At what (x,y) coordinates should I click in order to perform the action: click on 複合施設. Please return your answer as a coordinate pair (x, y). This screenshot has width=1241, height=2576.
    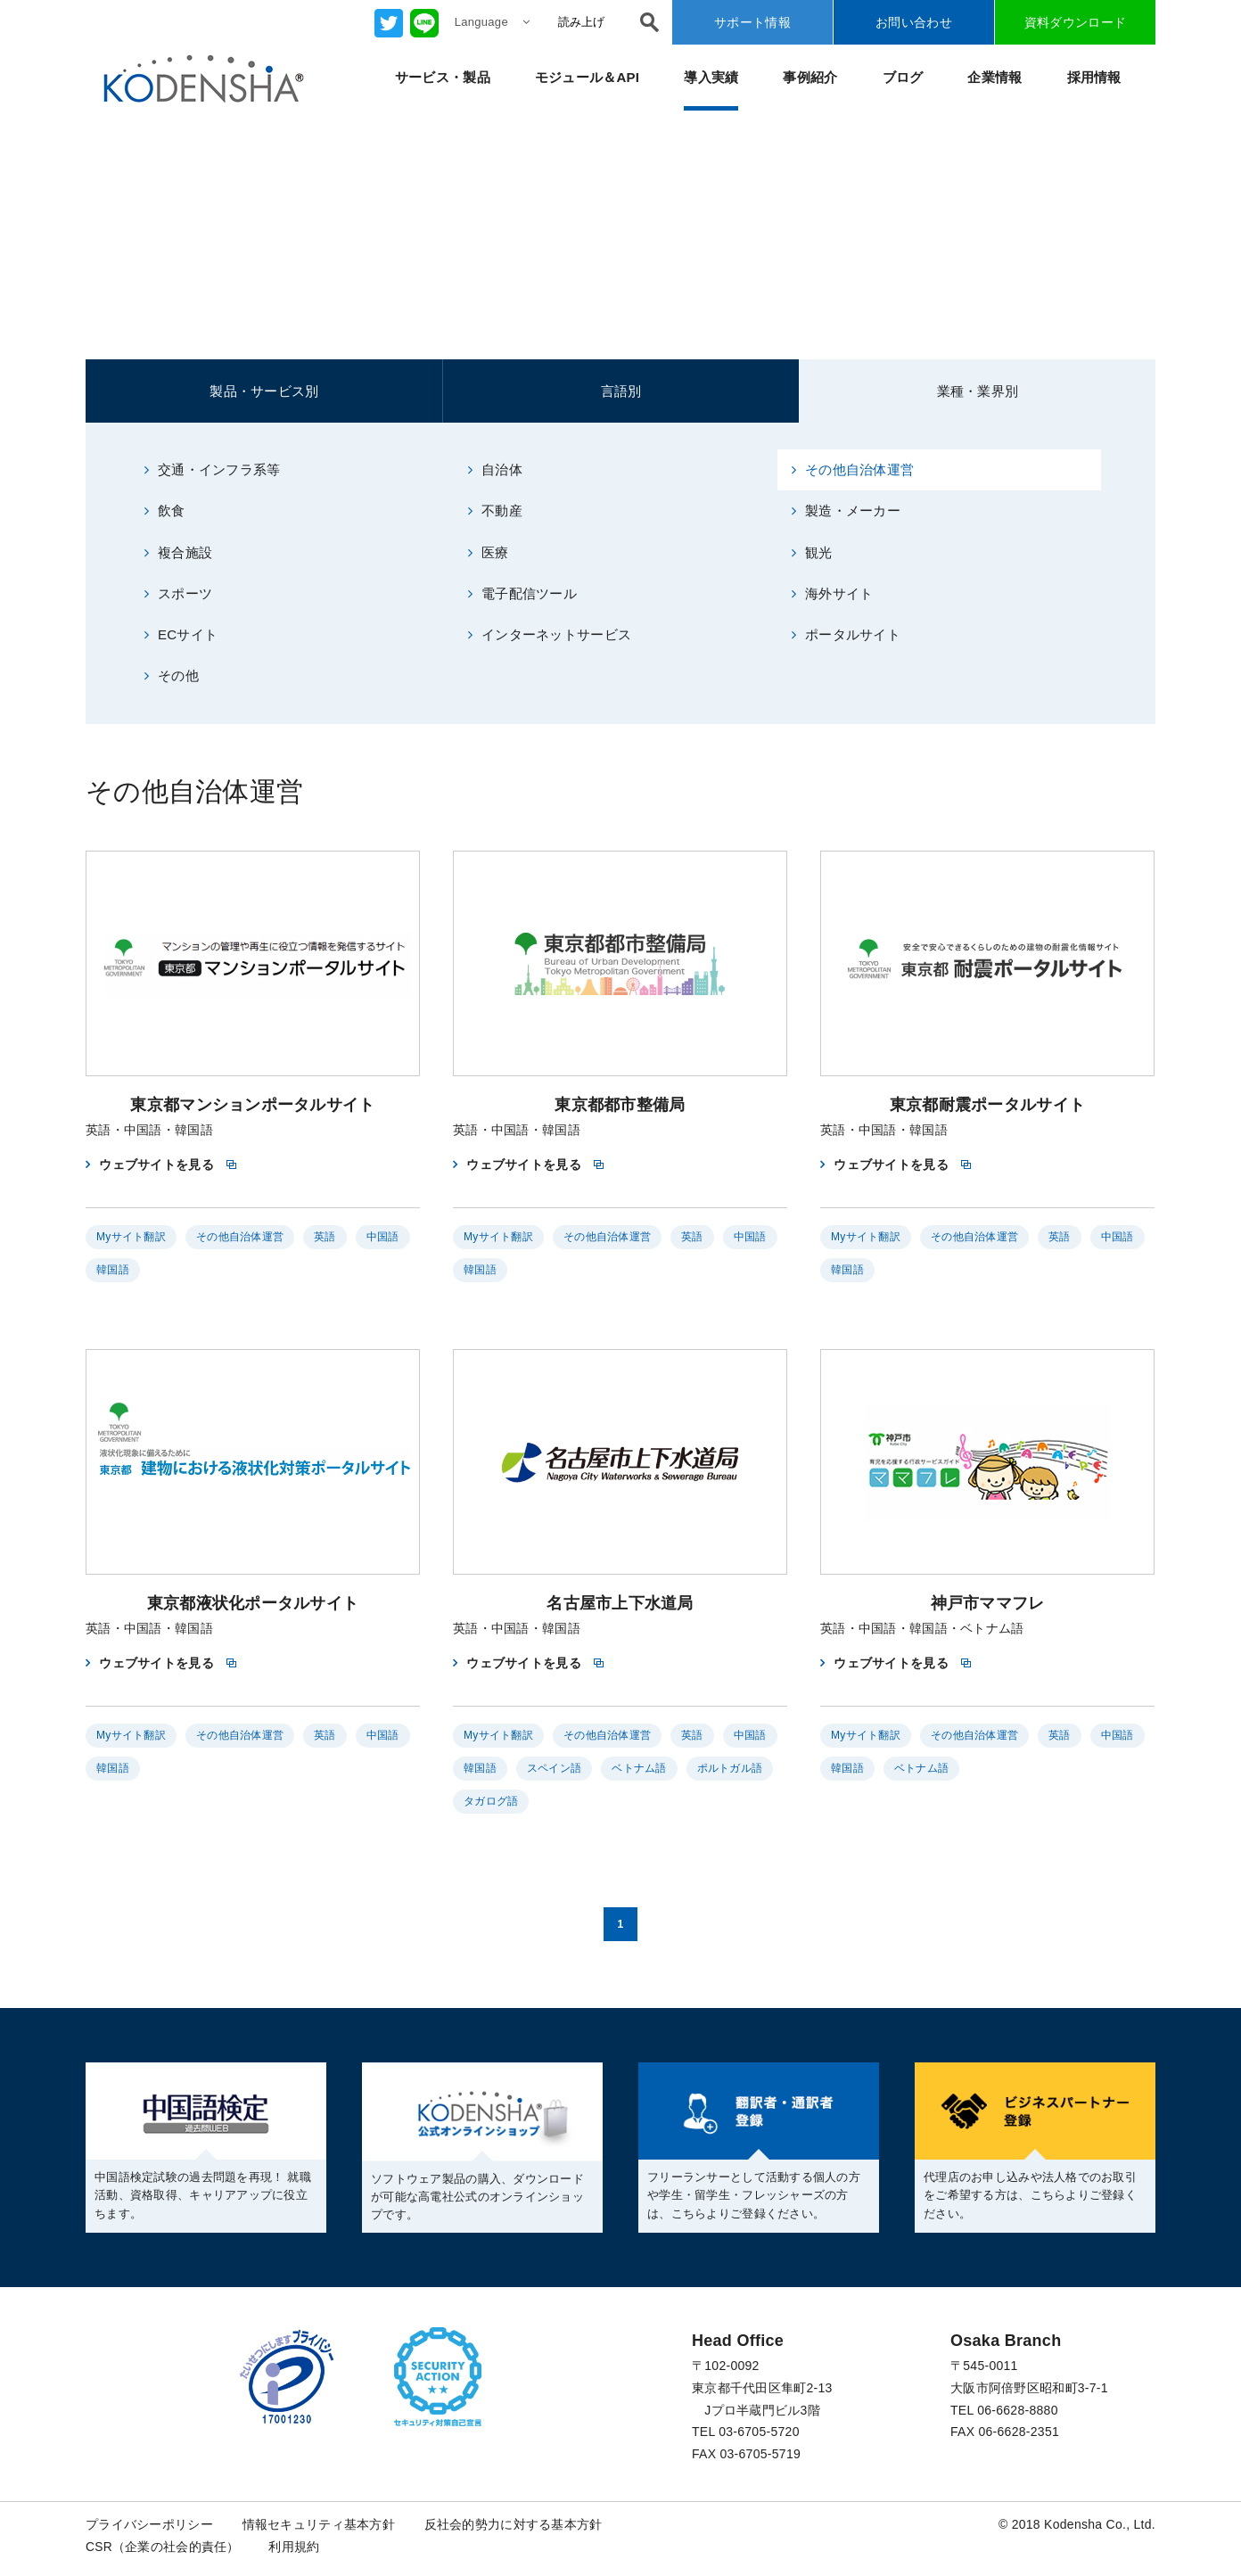
    Looking at the image, I should click on (178, 552).